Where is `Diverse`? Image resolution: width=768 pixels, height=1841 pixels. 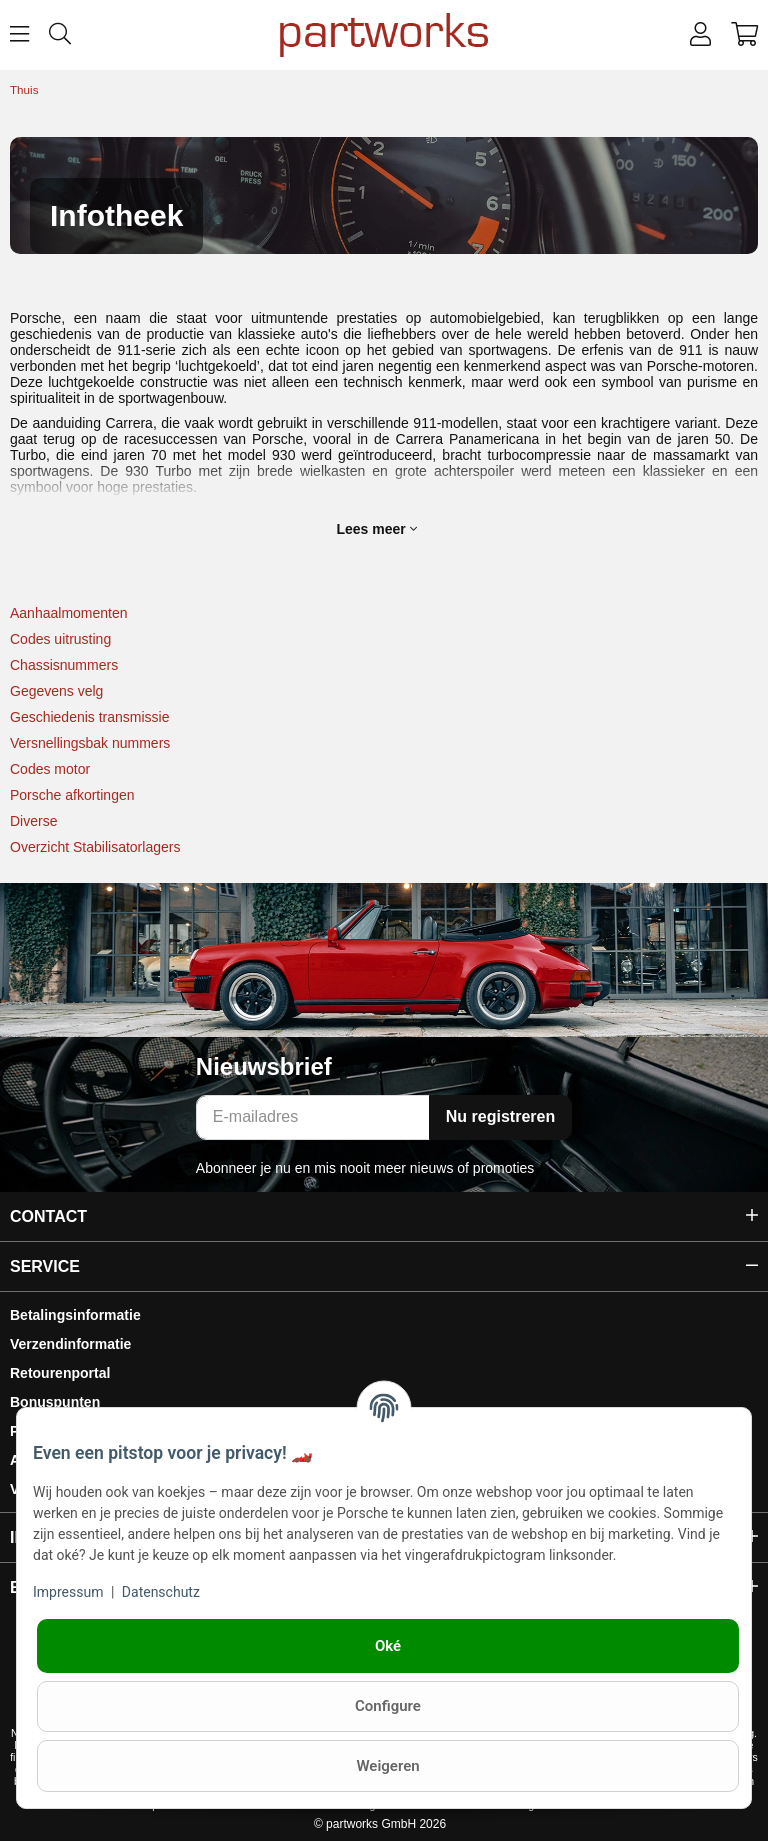
Diverse is located at coordinates (33, 821).